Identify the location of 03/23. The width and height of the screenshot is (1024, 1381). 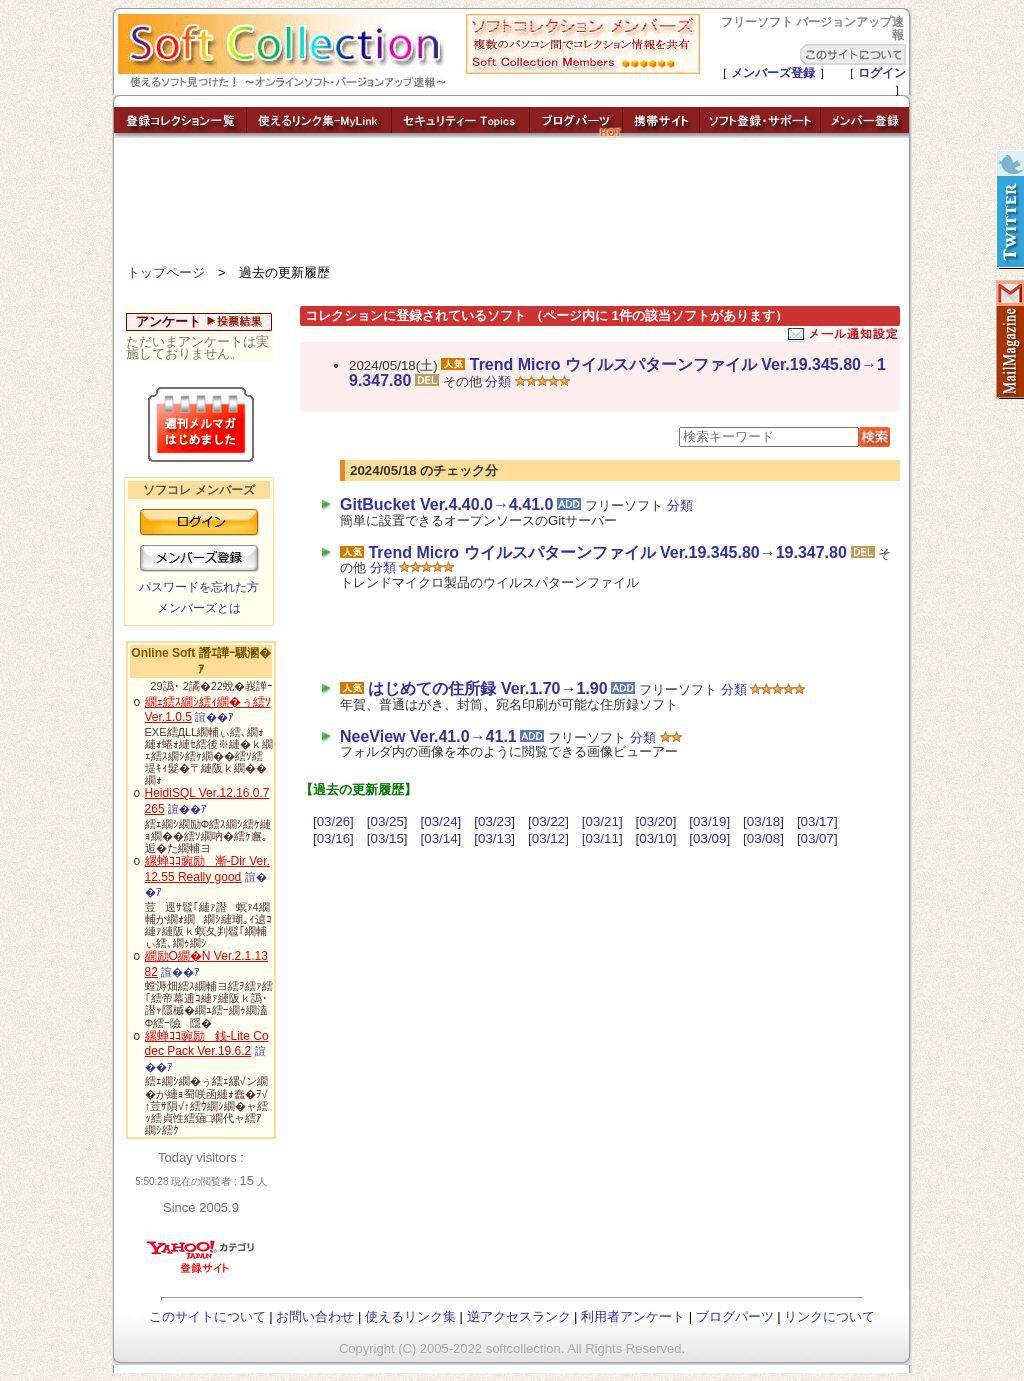
(494, 821).